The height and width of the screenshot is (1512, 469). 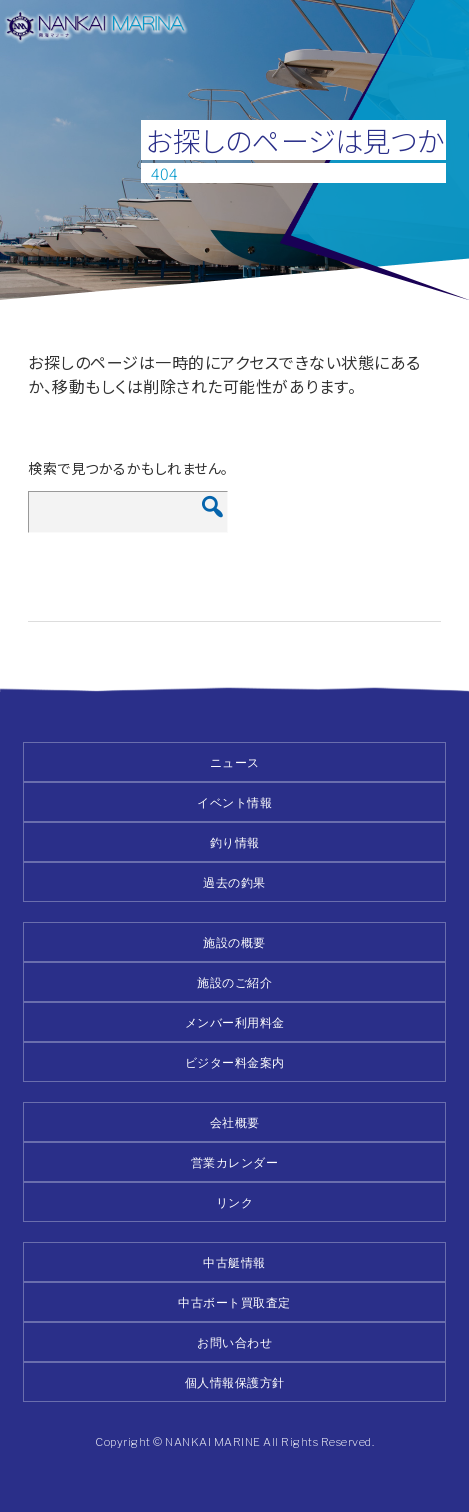 I want to click on 施設の概要, so click(x=234, y=942).